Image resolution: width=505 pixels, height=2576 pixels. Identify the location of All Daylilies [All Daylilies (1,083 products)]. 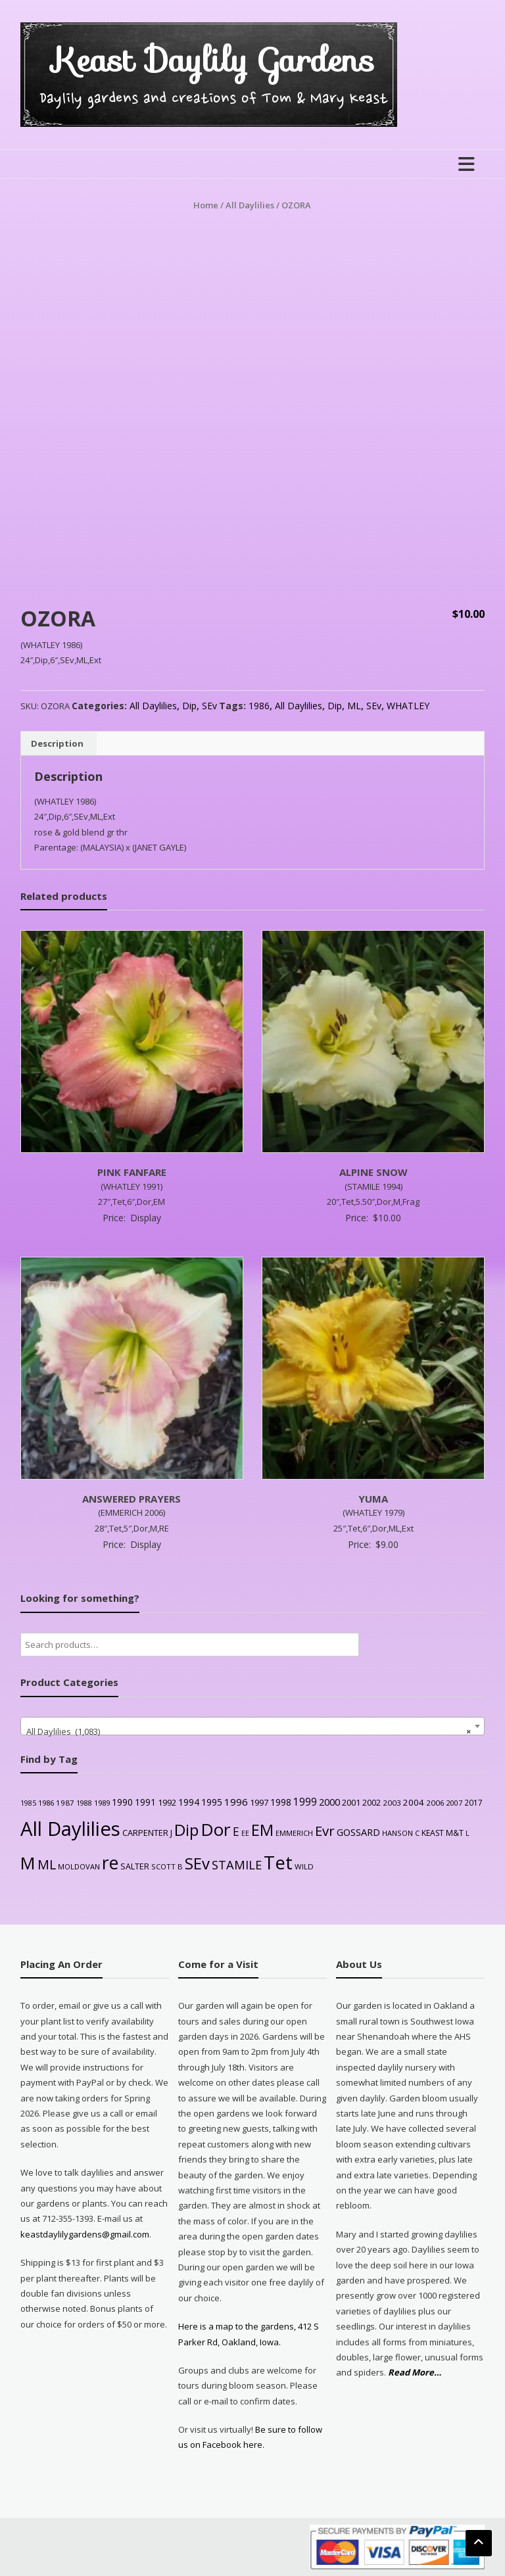
(70, 1828).